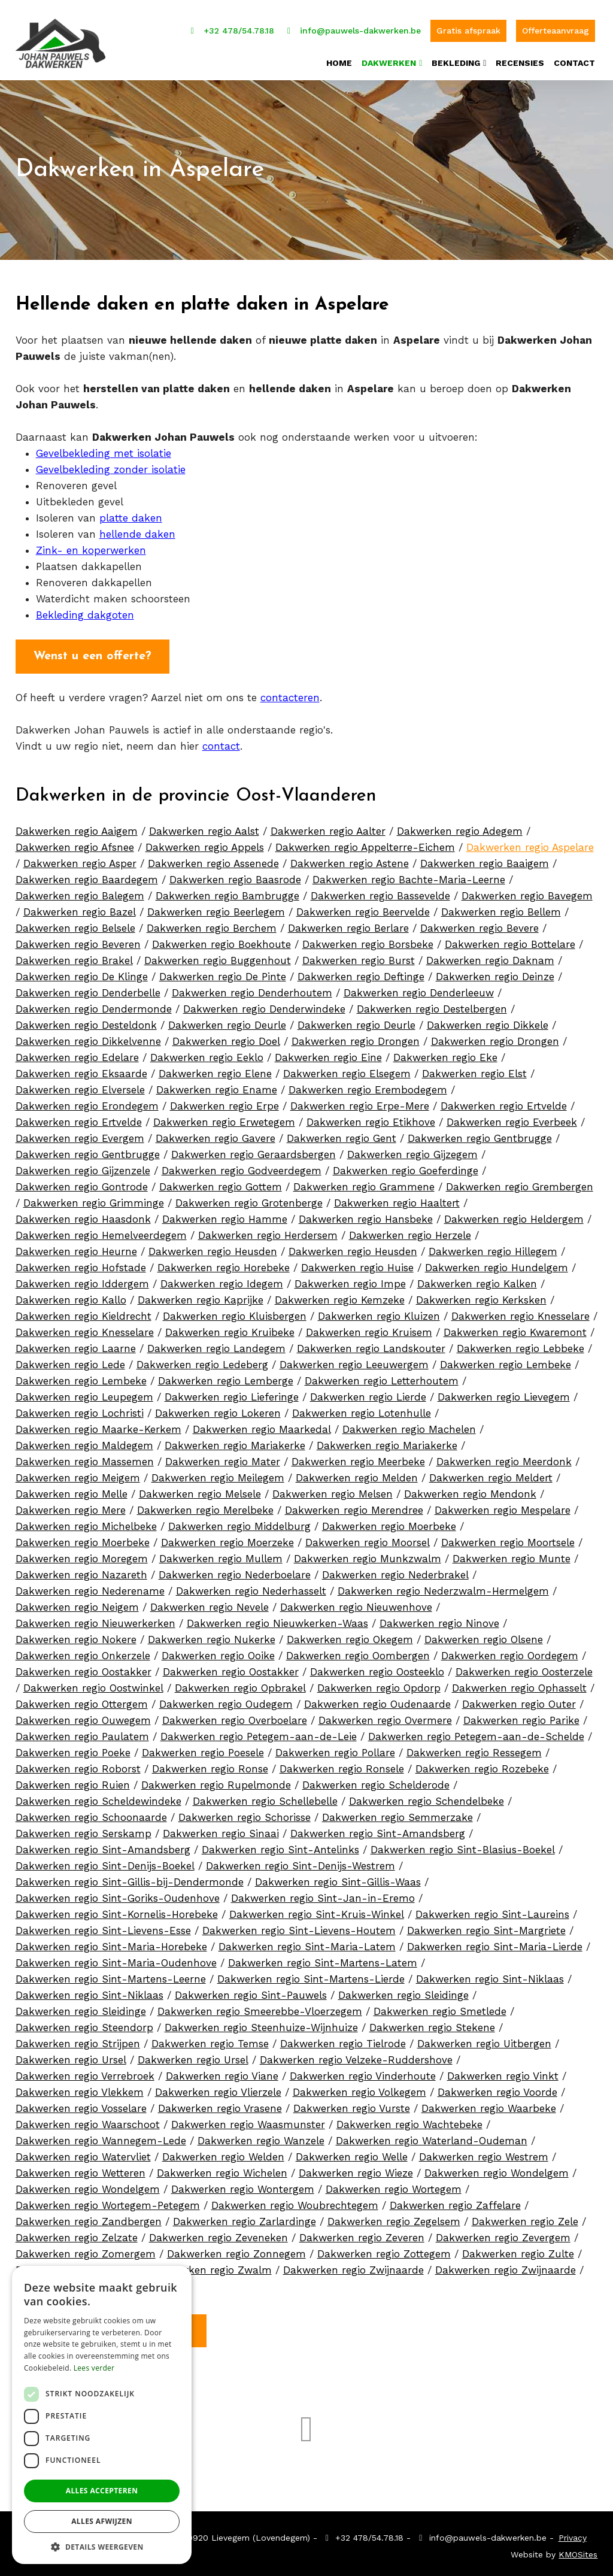  I want to click on Dakwerken regio Hillegem, so click(493, 1247).